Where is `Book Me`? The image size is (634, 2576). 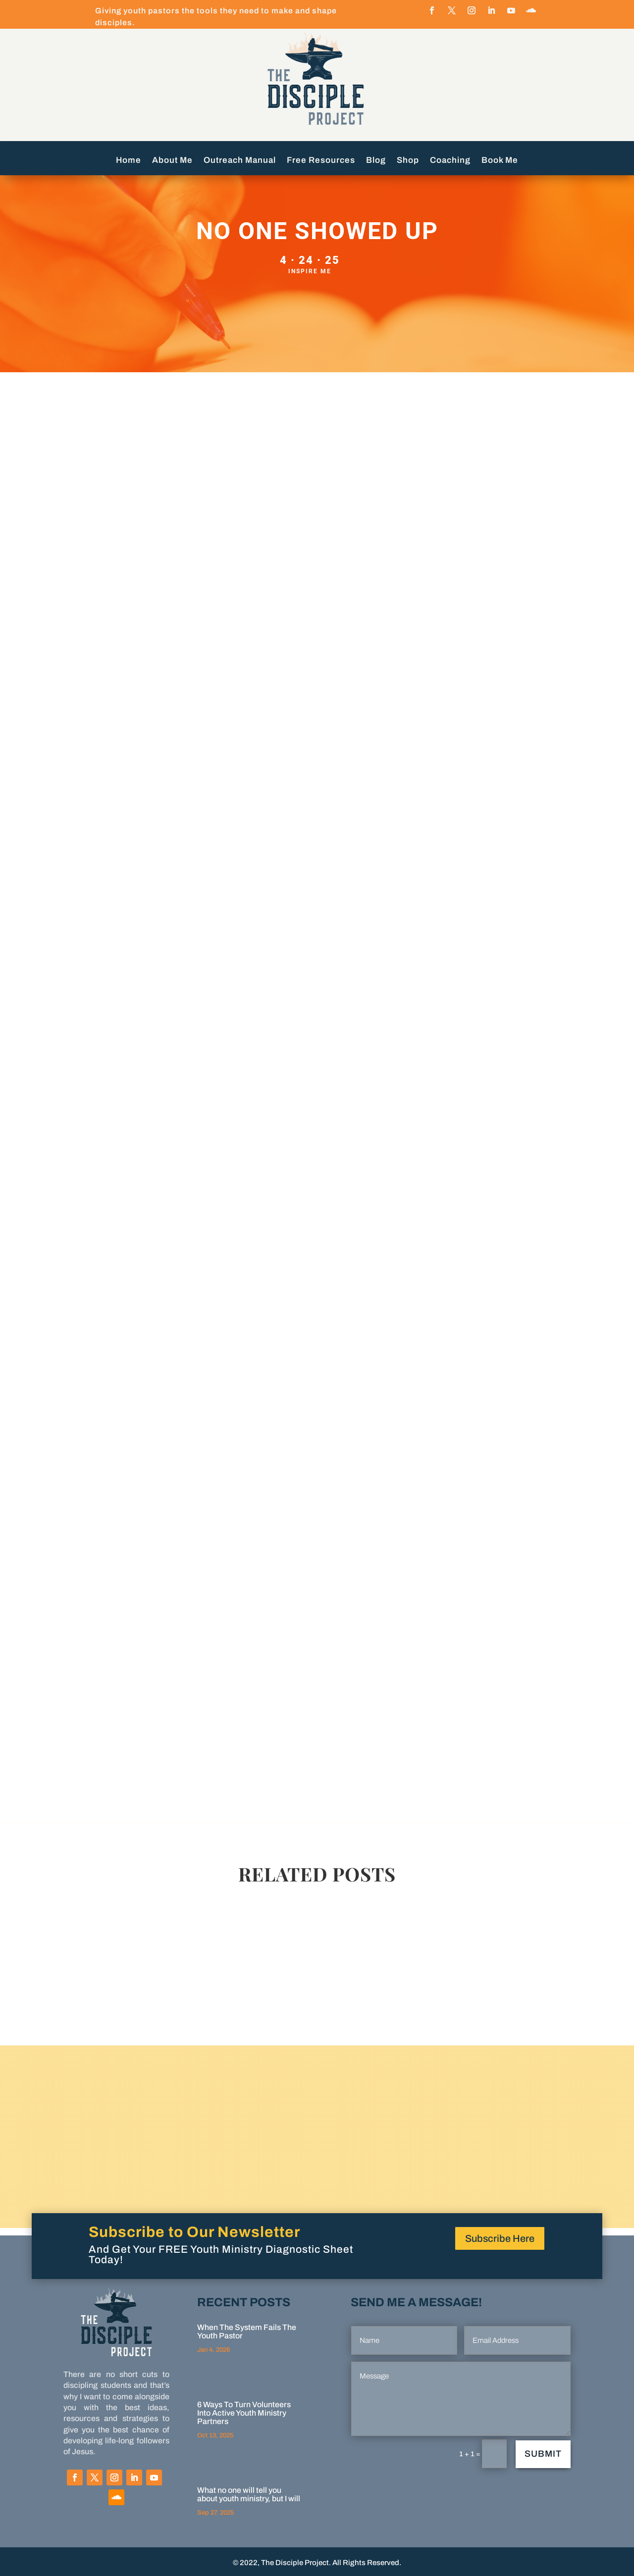
Book Me is located at coordinates (499, 161).